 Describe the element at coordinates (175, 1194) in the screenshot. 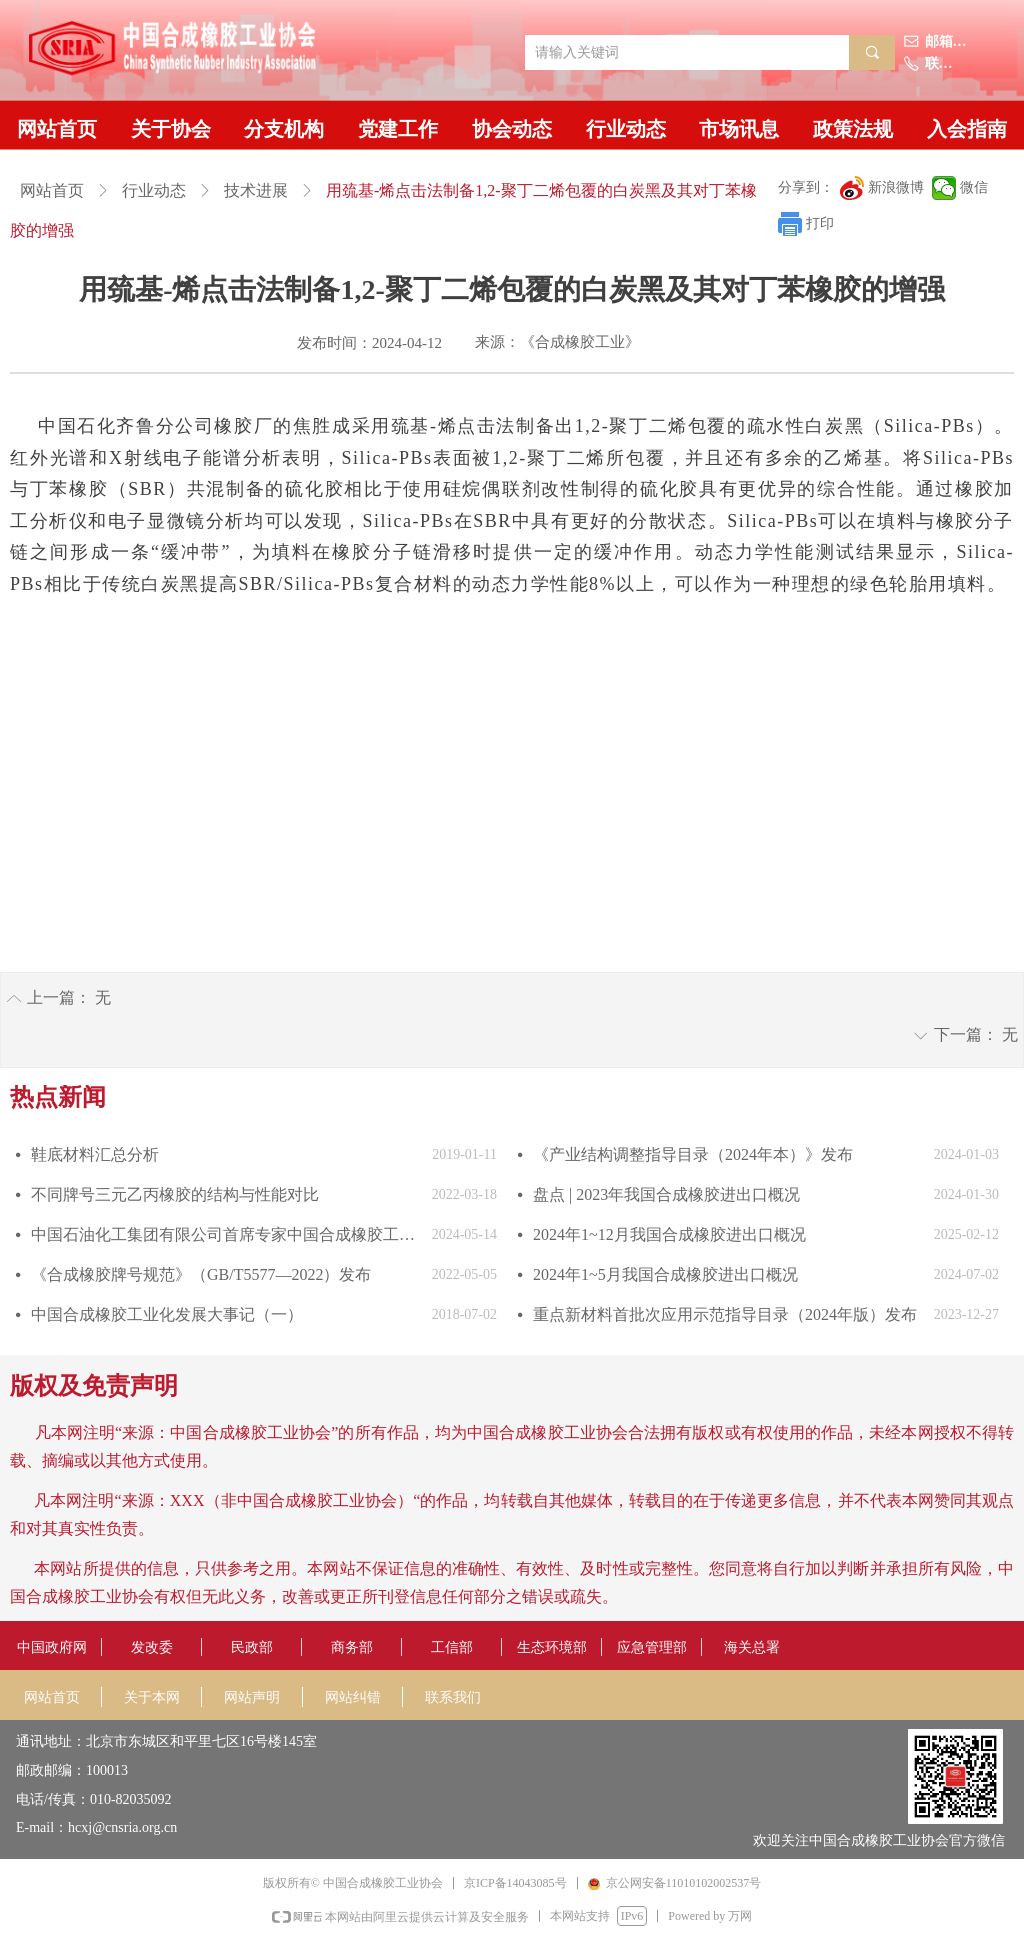

I see `不同牌号三元乙丙橡胶的结构与性能对比` at that location.